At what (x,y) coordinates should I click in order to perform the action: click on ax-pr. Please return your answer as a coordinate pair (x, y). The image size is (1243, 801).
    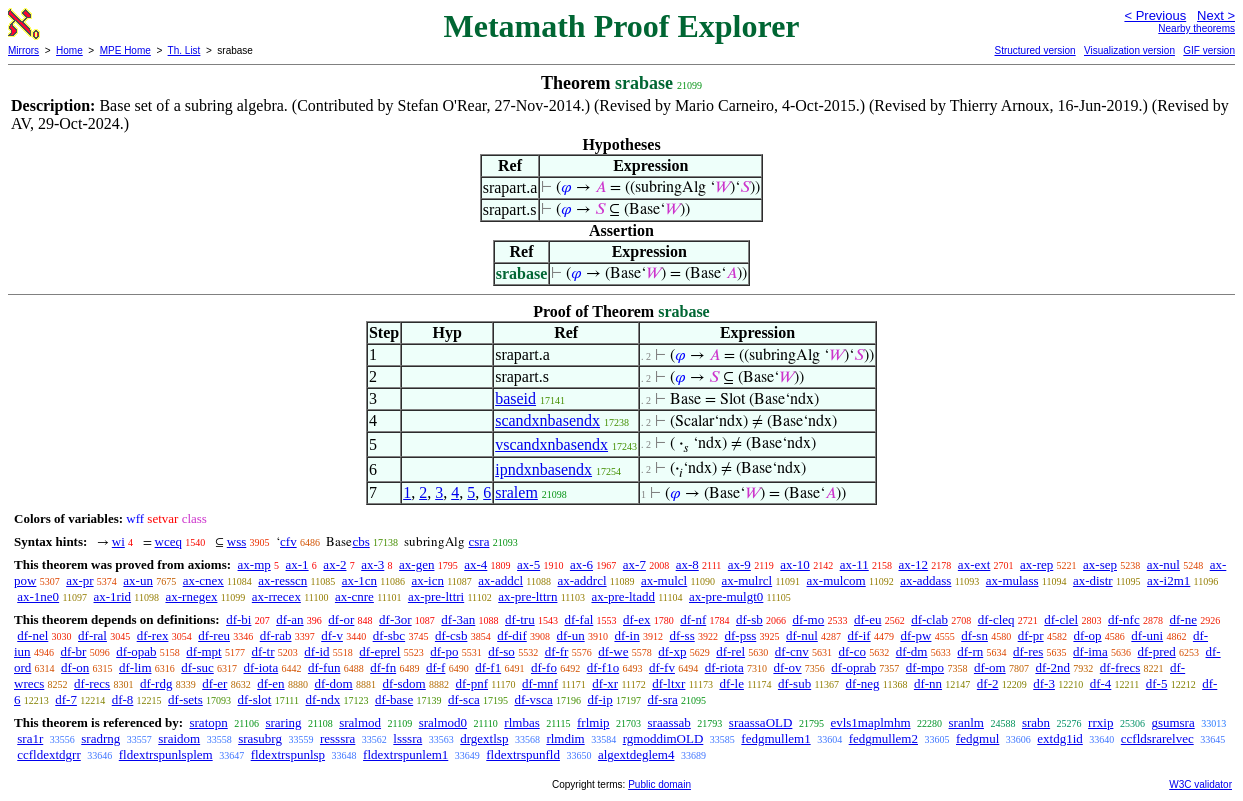
    Looking at the image, I should click on (79, 580).